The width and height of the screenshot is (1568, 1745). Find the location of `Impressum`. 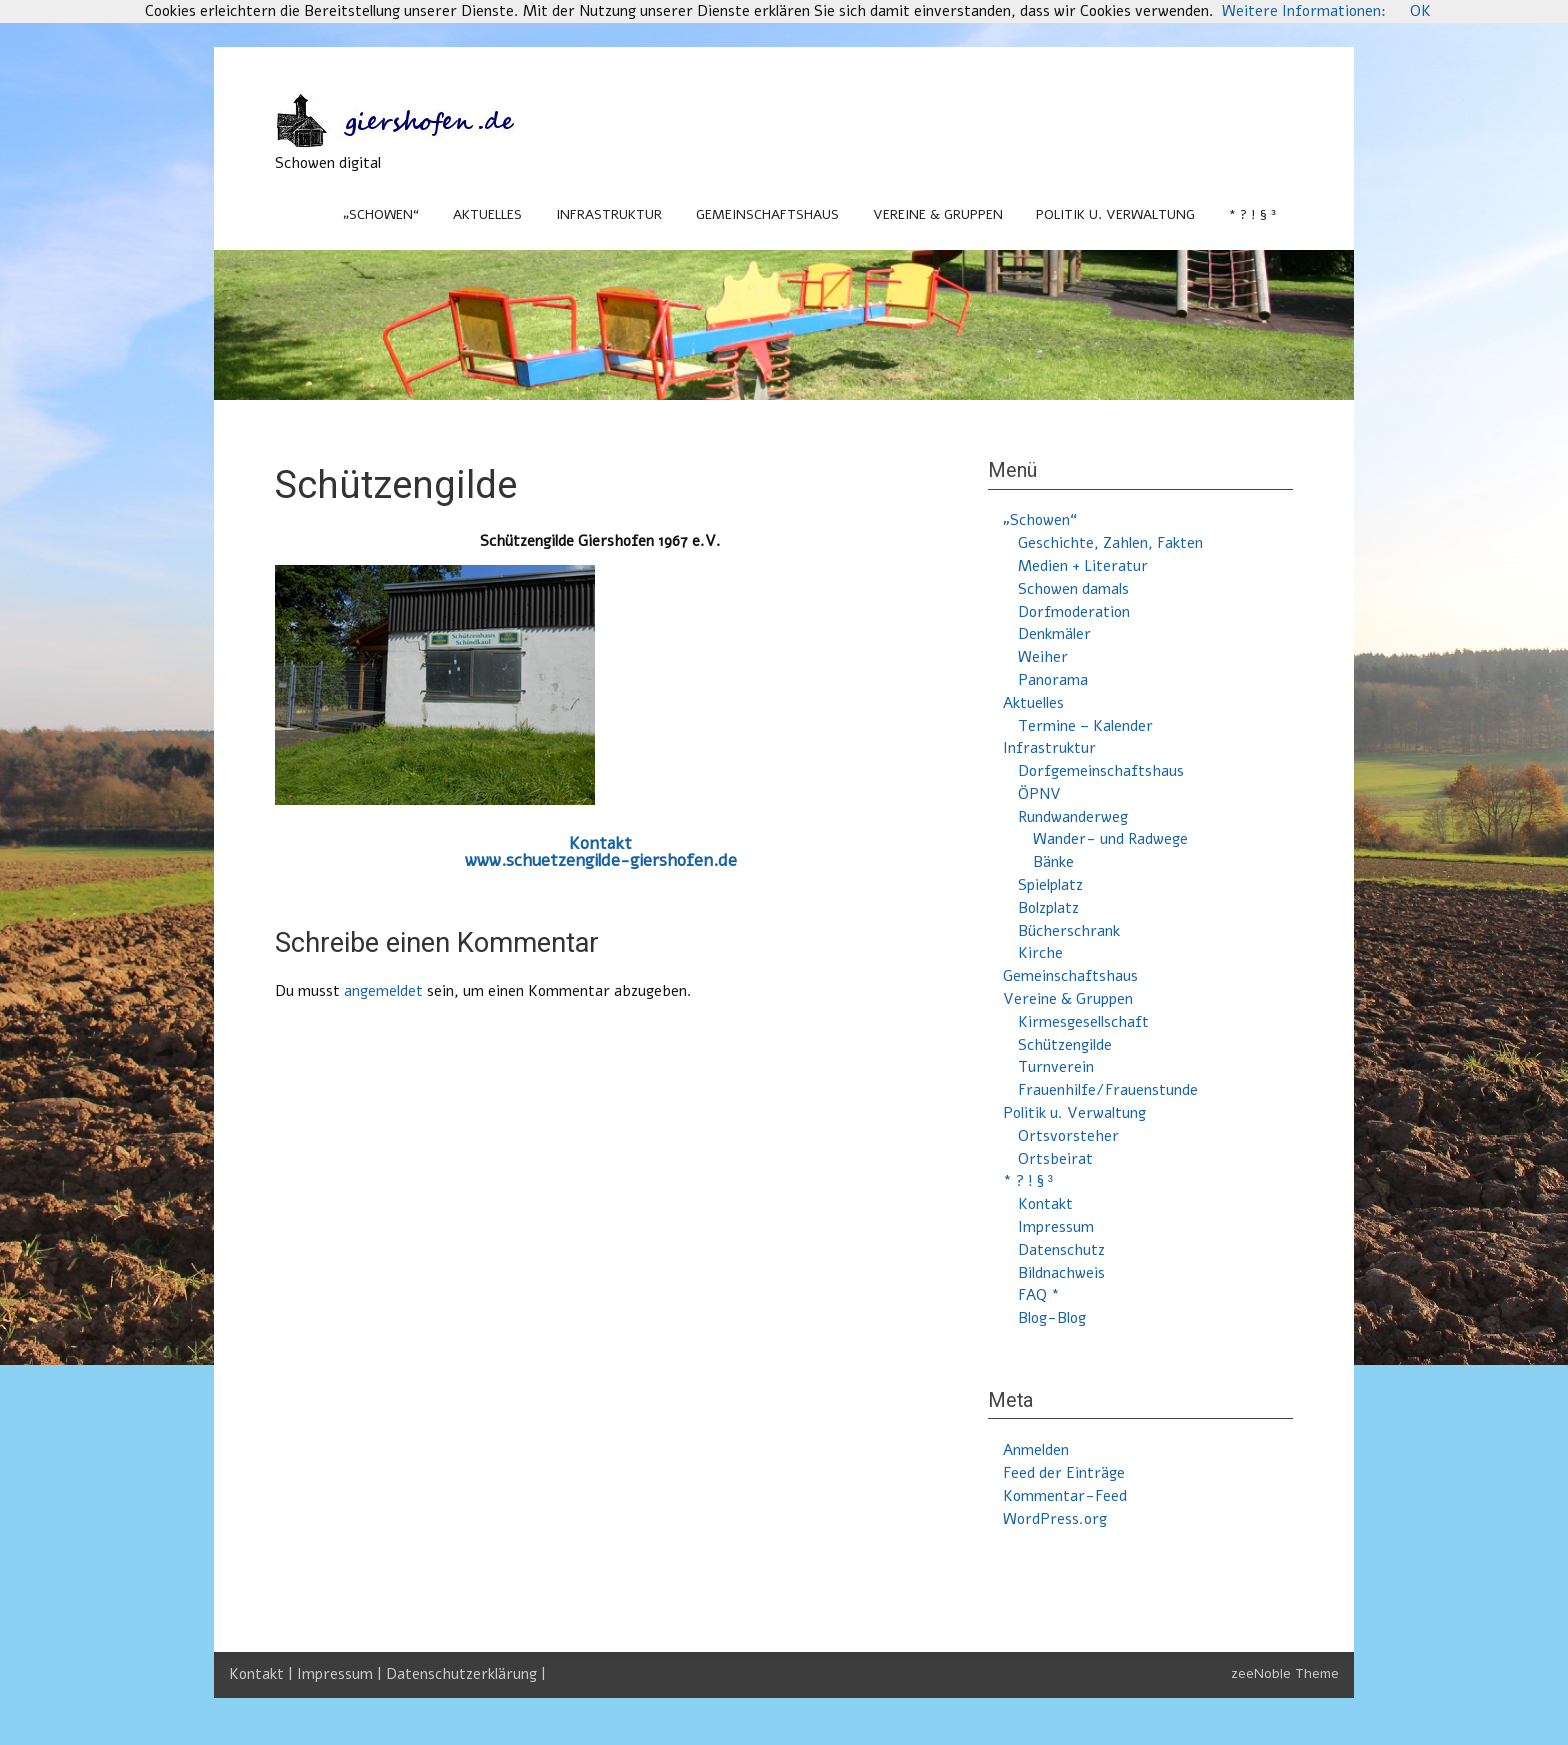

Impressum is located at coordinates (1056, 1227).